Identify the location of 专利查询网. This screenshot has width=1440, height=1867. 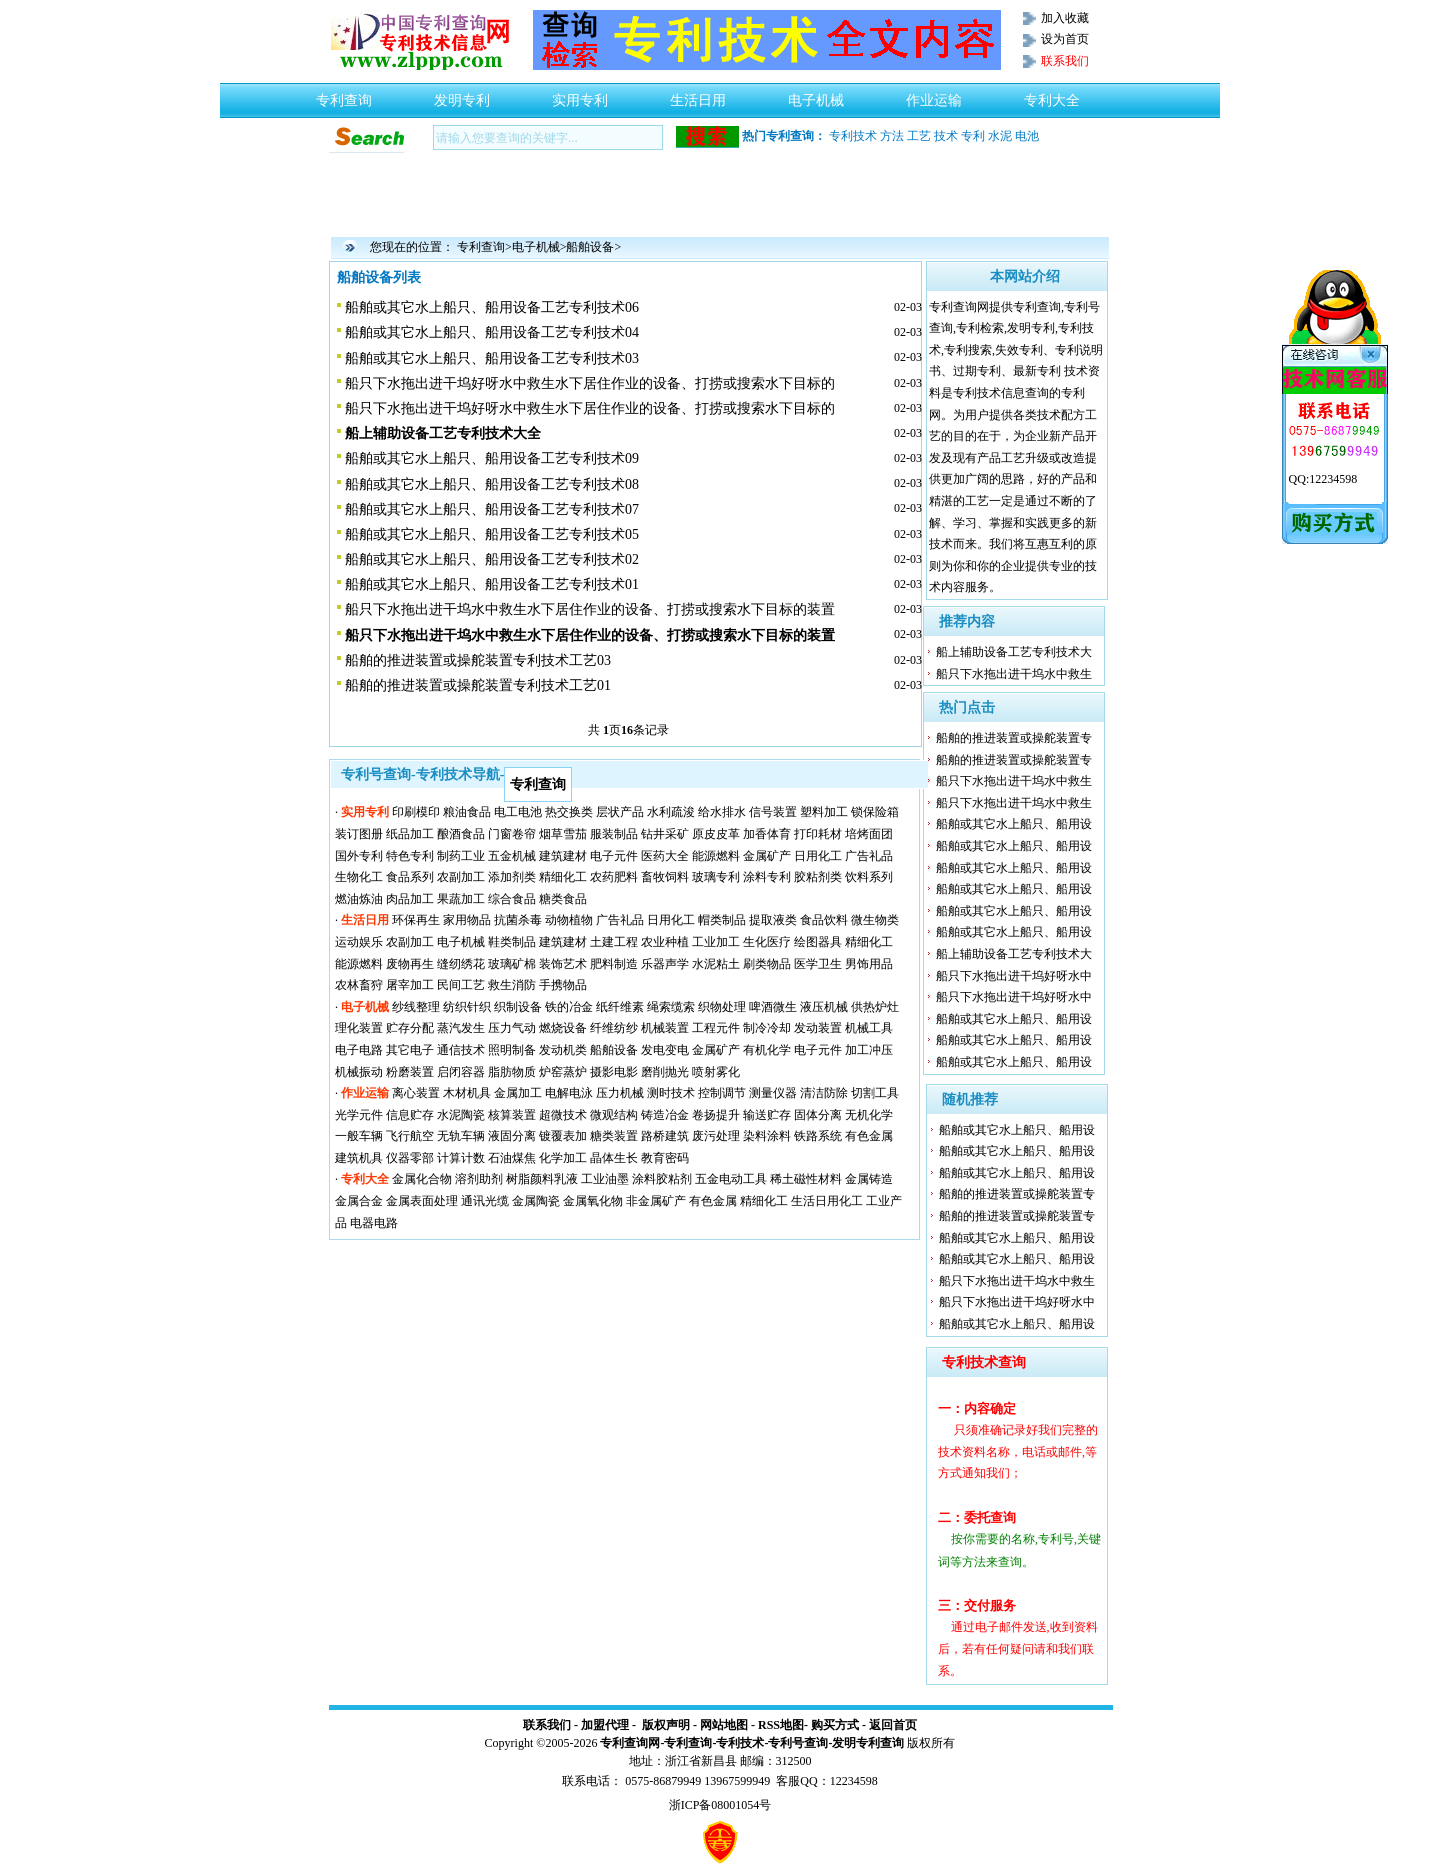
(630, 1743).